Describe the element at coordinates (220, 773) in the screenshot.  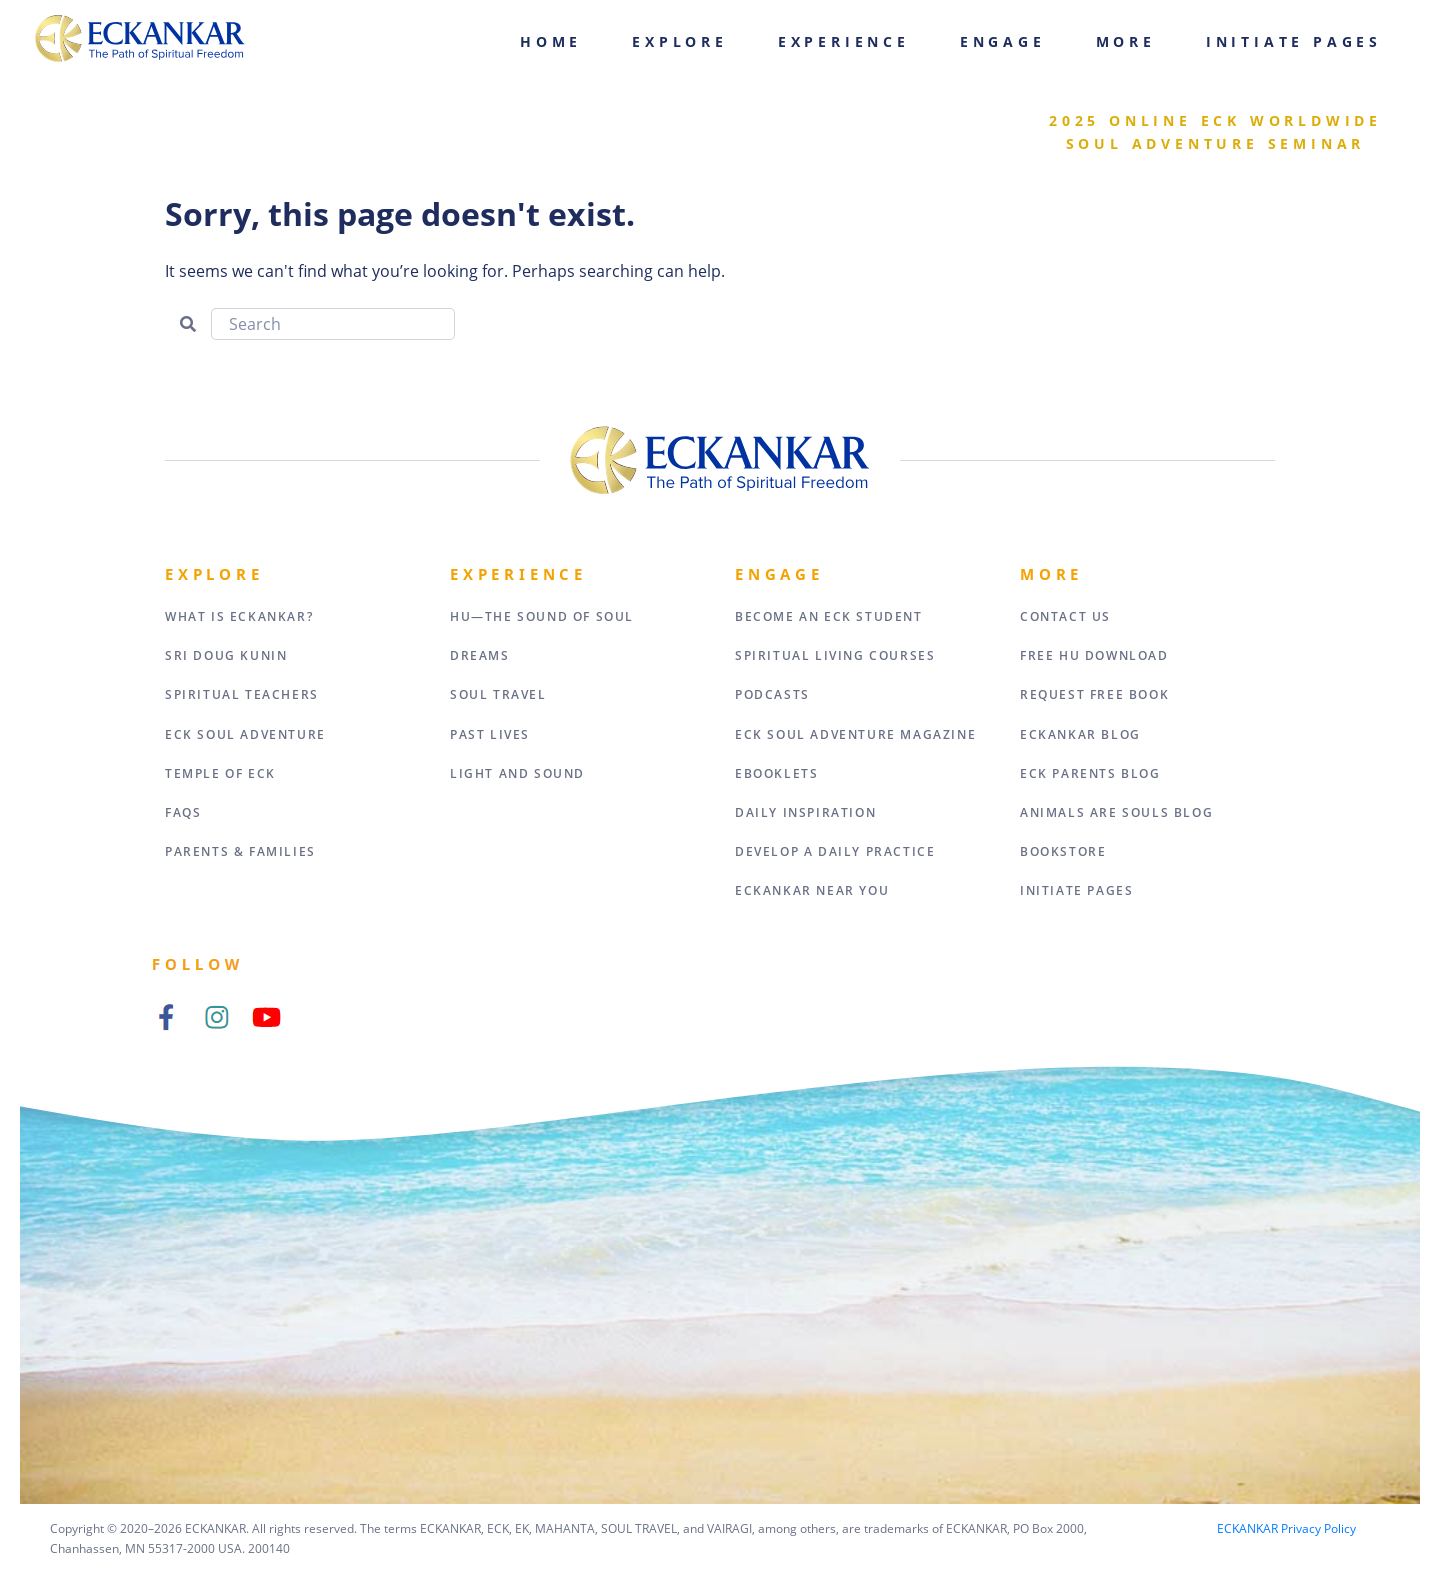
I see `Temple of ECK` at that location.